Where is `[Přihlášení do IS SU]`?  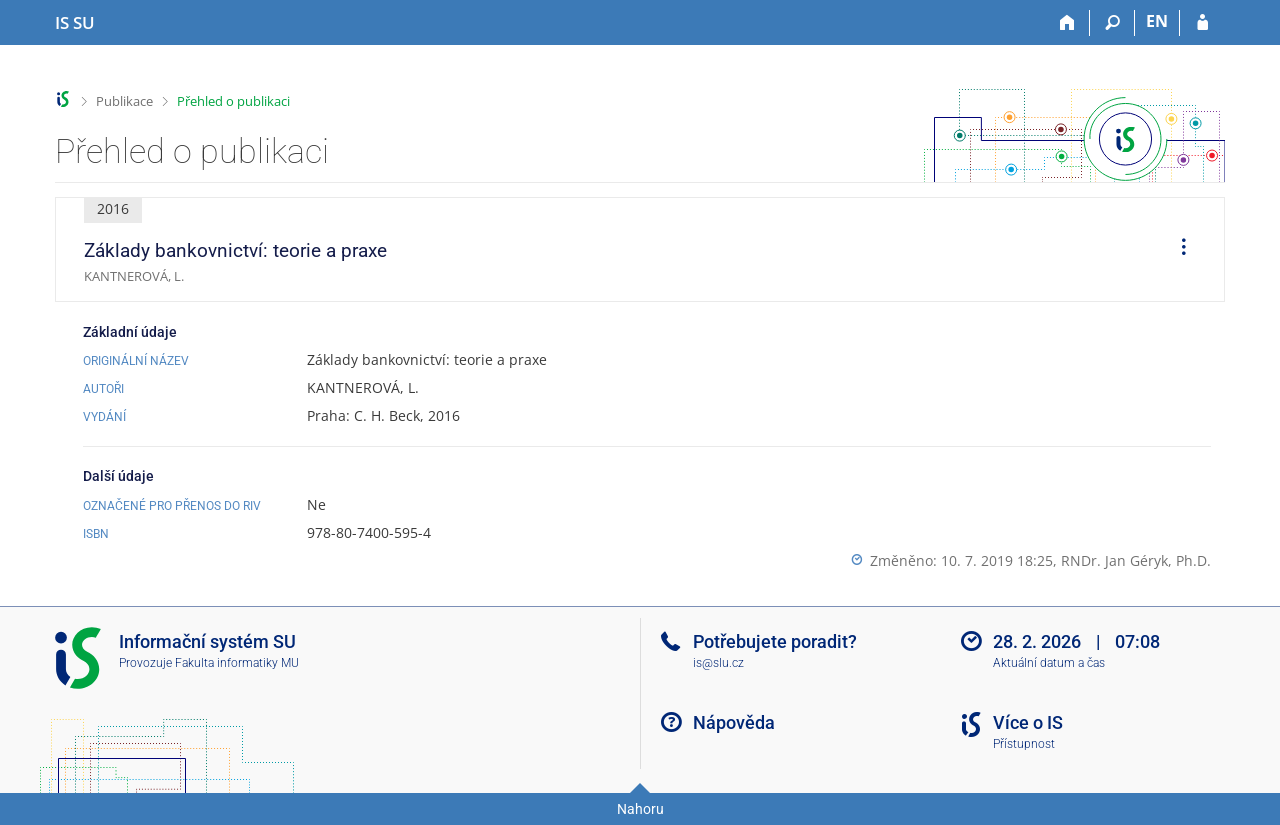
[Přihlášení do IS SU] is located at coordinates (1202, 23).